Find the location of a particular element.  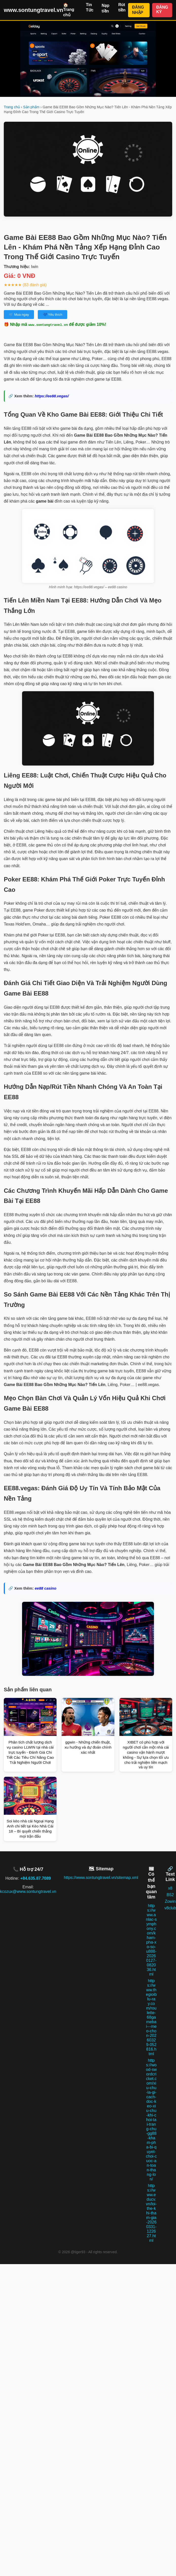

ĐĂNG NHẬP is located at coordinates (138, 10).